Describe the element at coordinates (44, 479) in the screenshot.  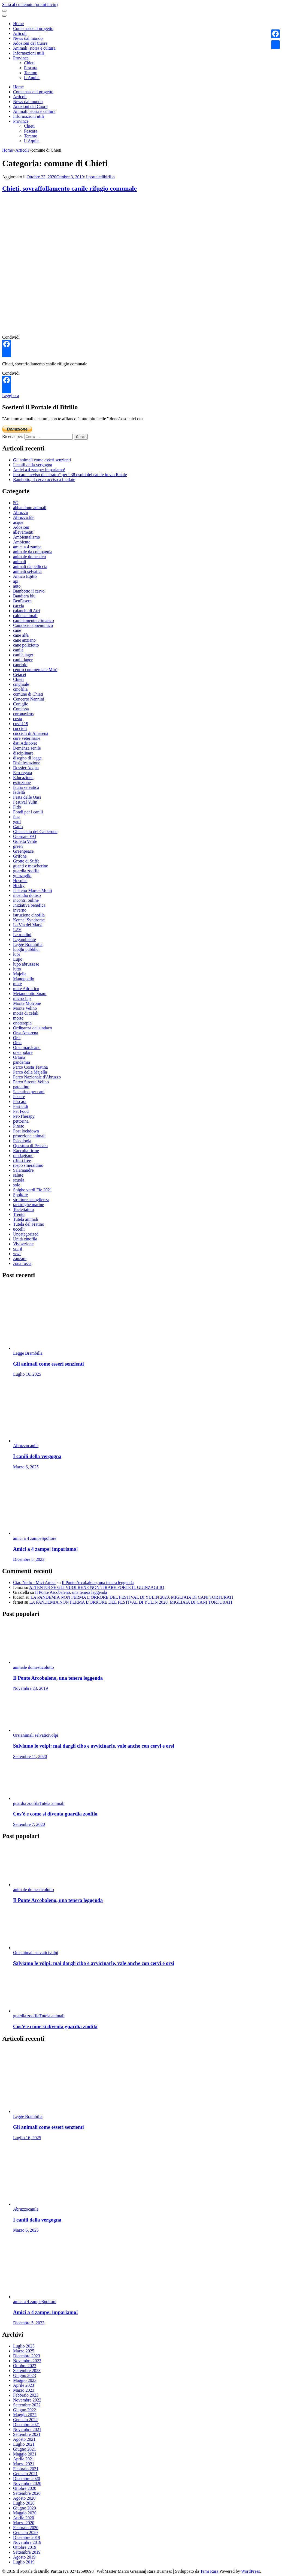
I see `Bambotto, il cervo ucciso a fucilate` at that location.